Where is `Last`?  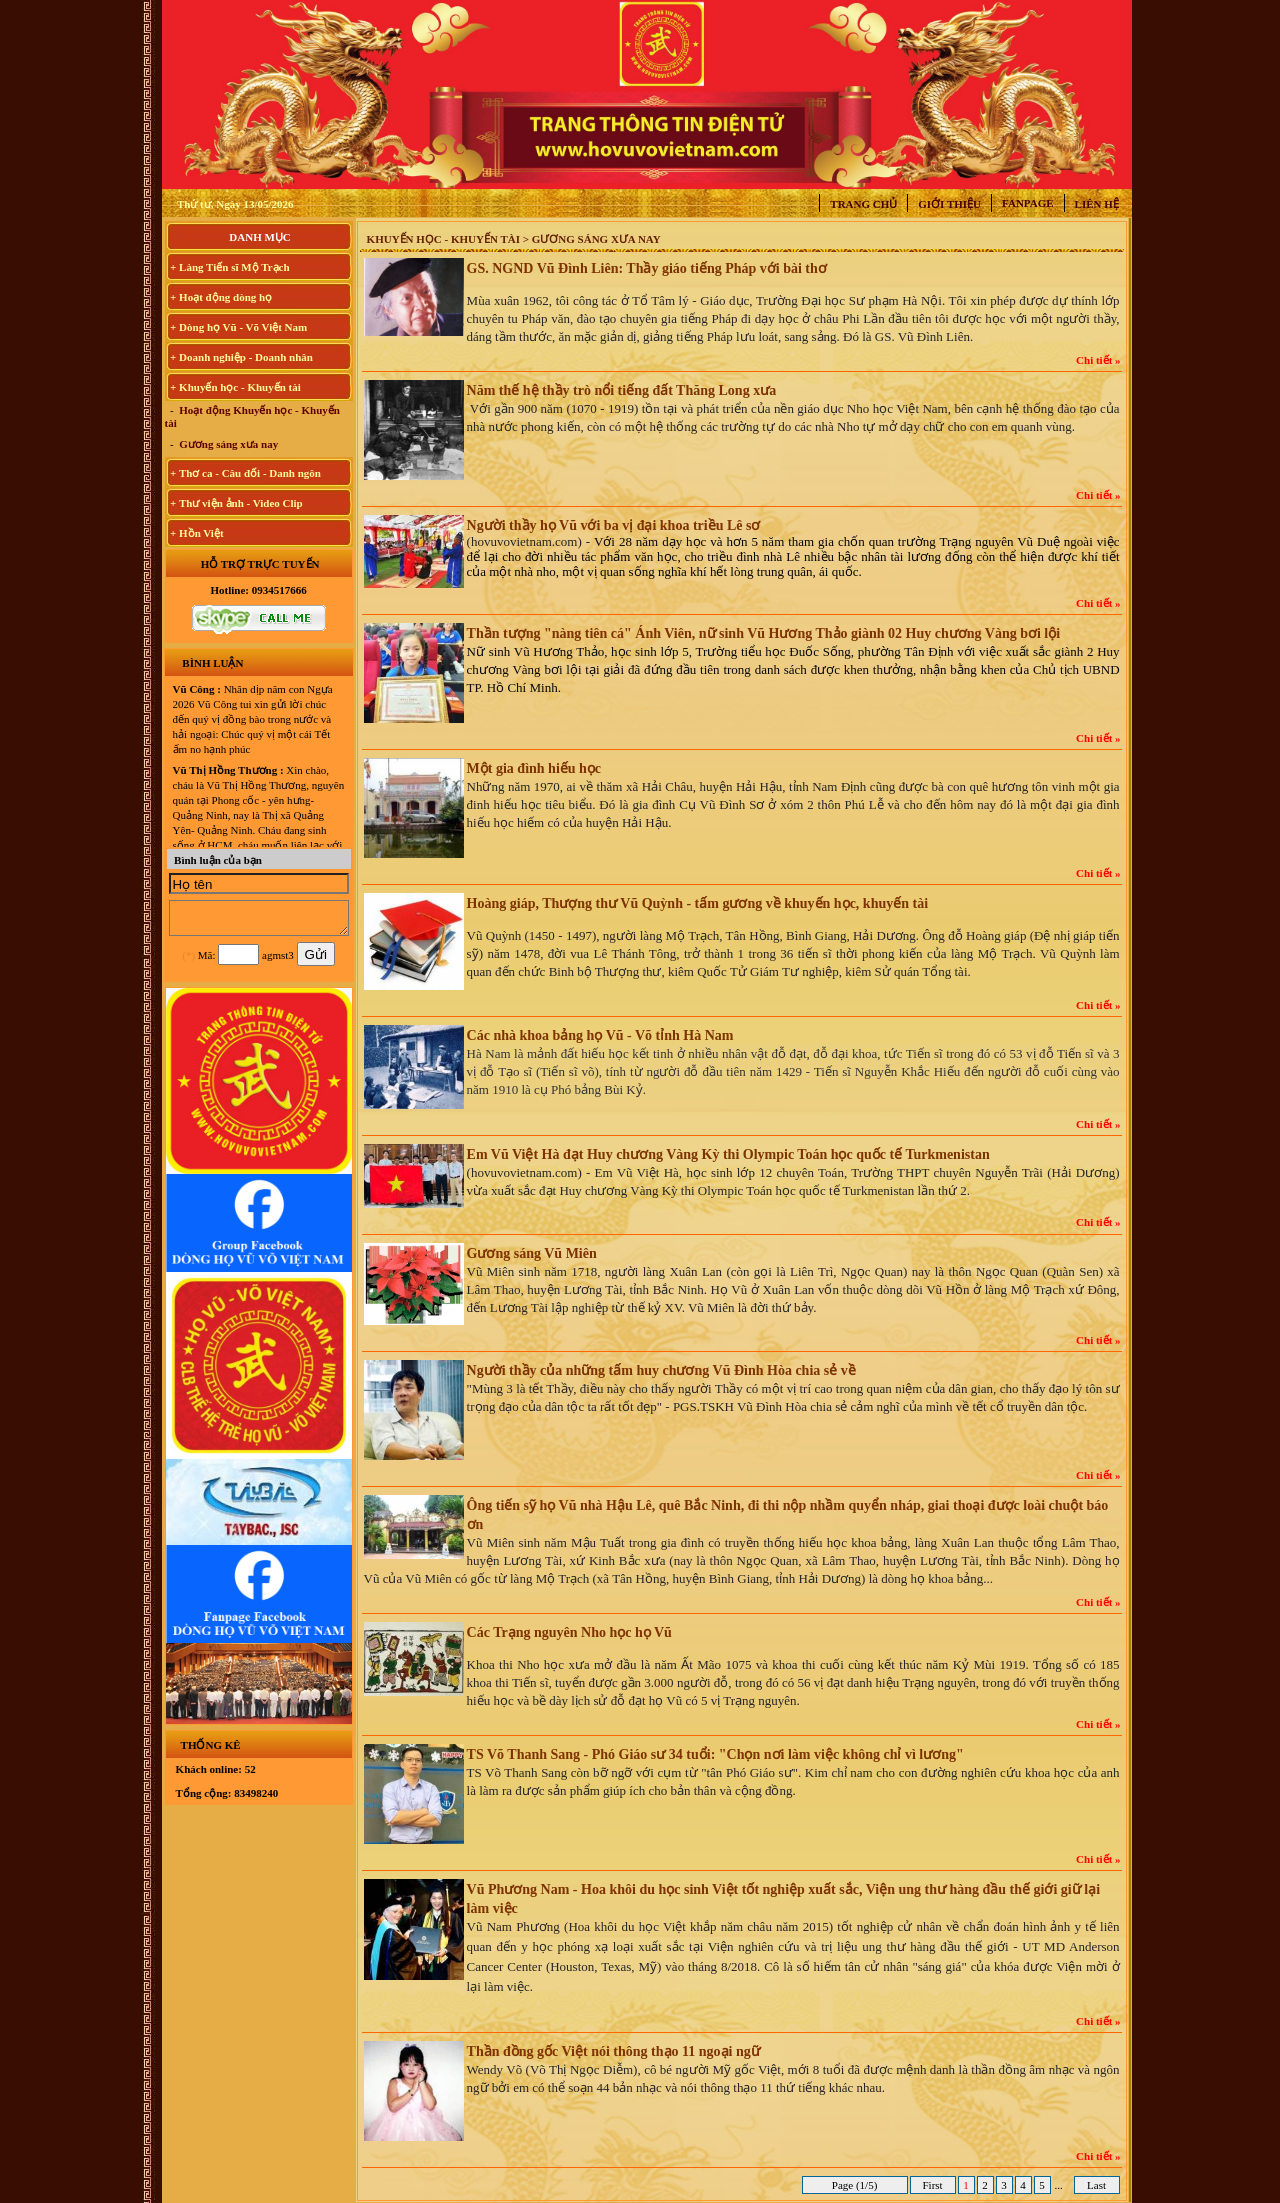 Last is located at coordinates (1096, 2185).